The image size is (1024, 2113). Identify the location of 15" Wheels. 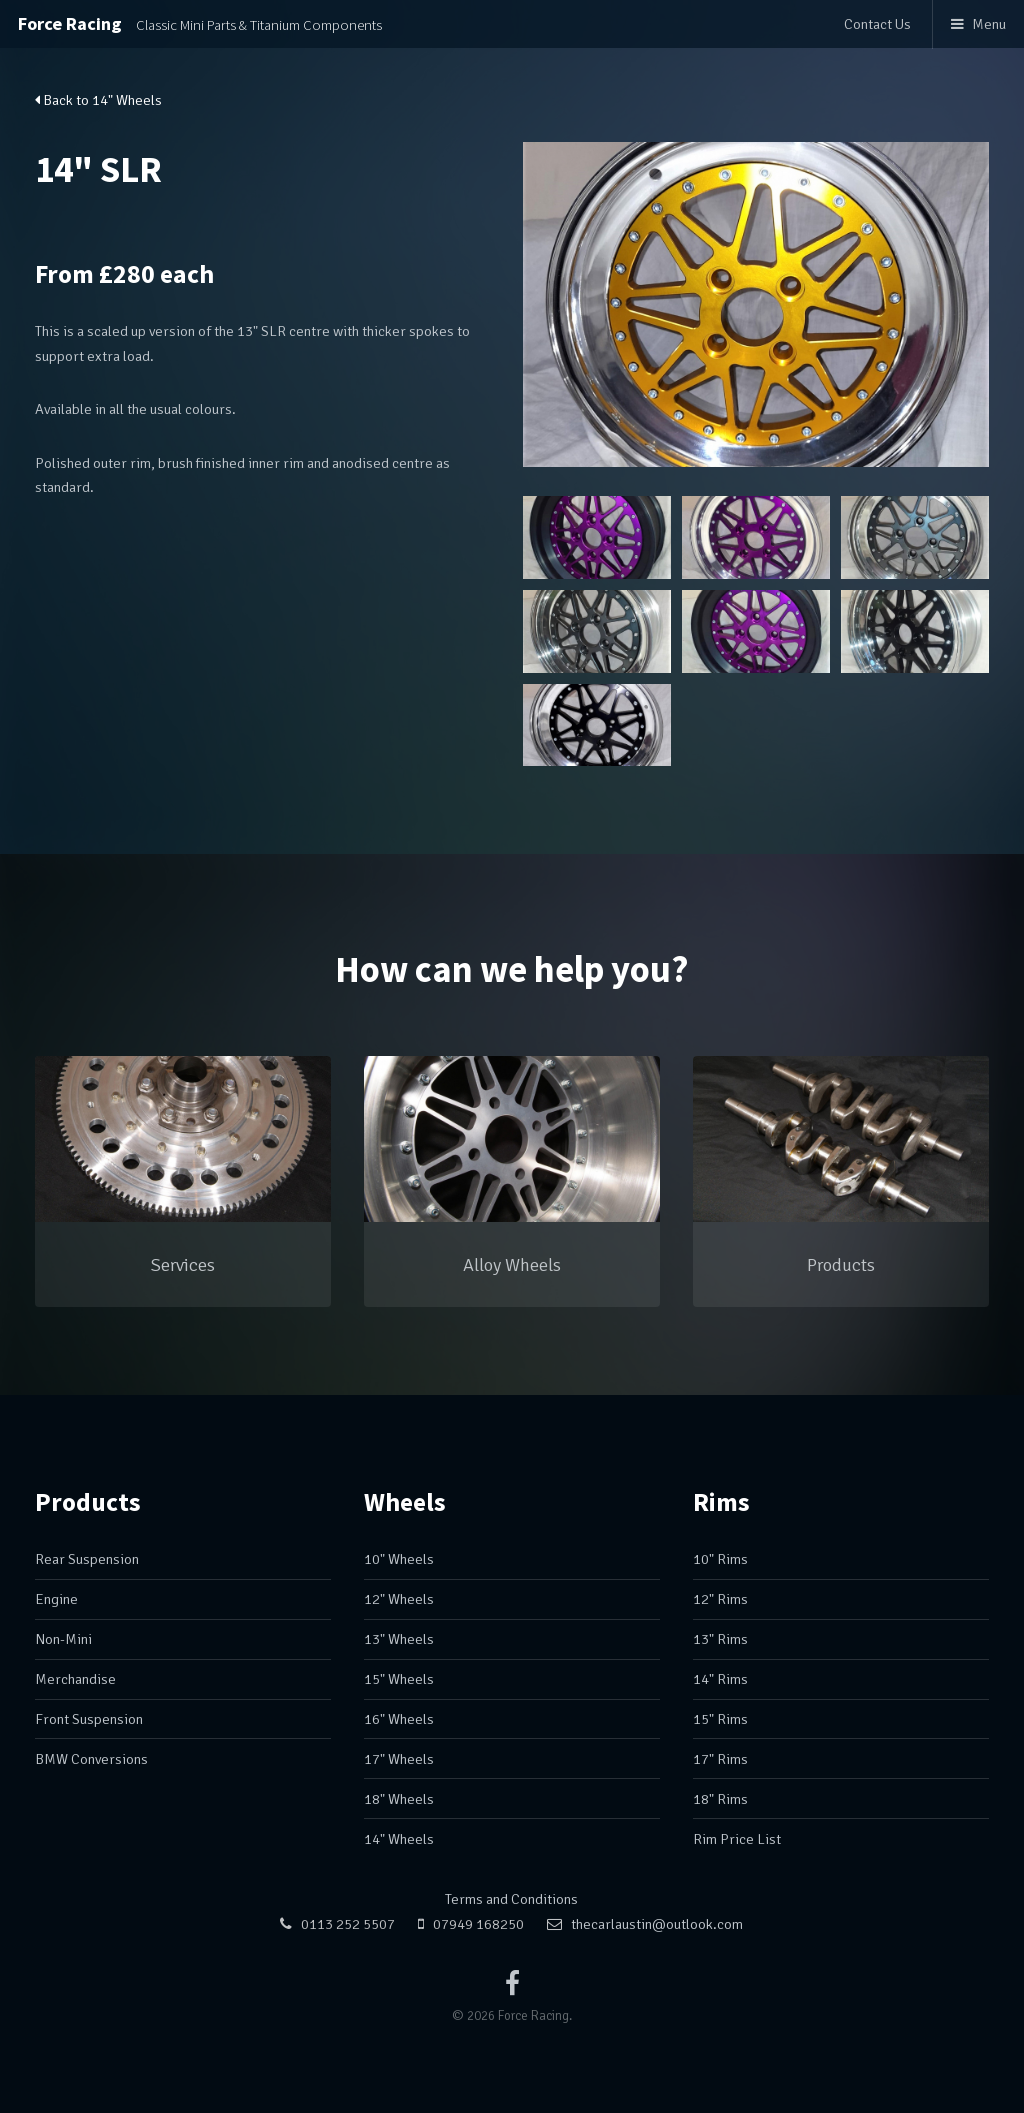
(399, 1679).